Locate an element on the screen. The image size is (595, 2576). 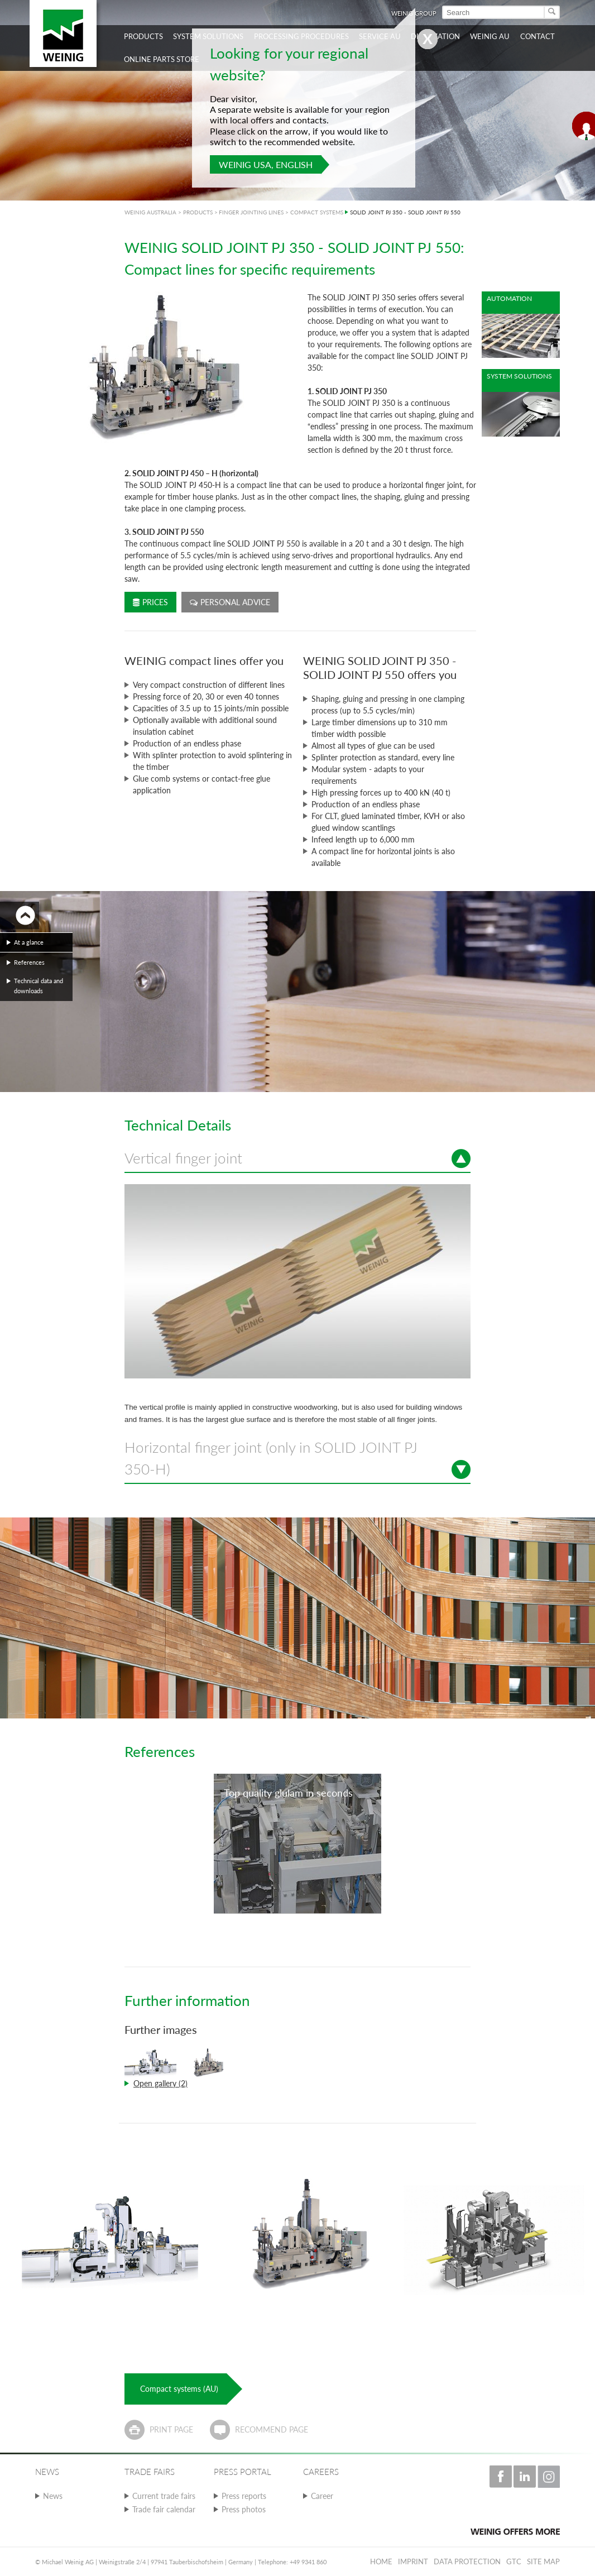
Current trade fairs is located at coordinates (163, 2496).